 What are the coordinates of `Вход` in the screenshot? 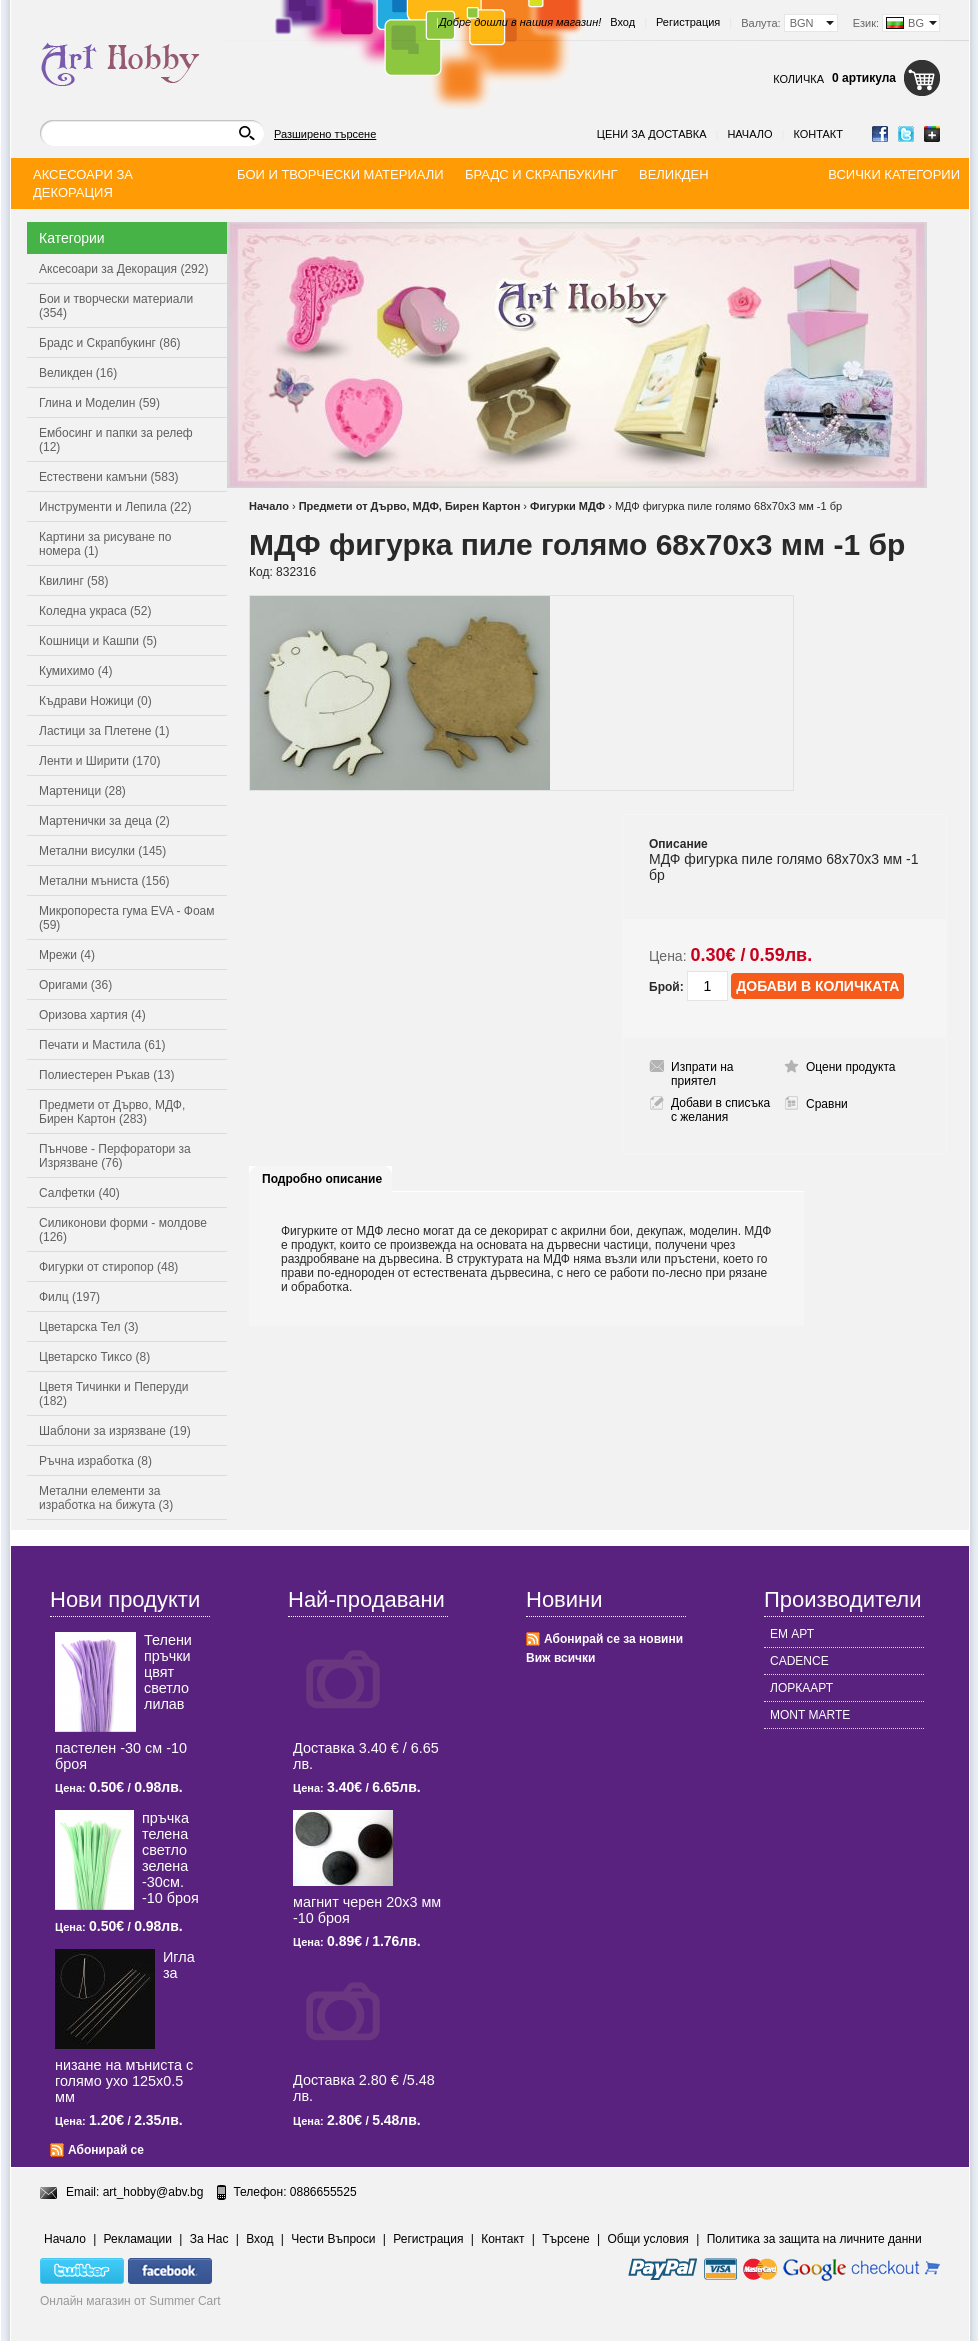 It's located at (622, 22).